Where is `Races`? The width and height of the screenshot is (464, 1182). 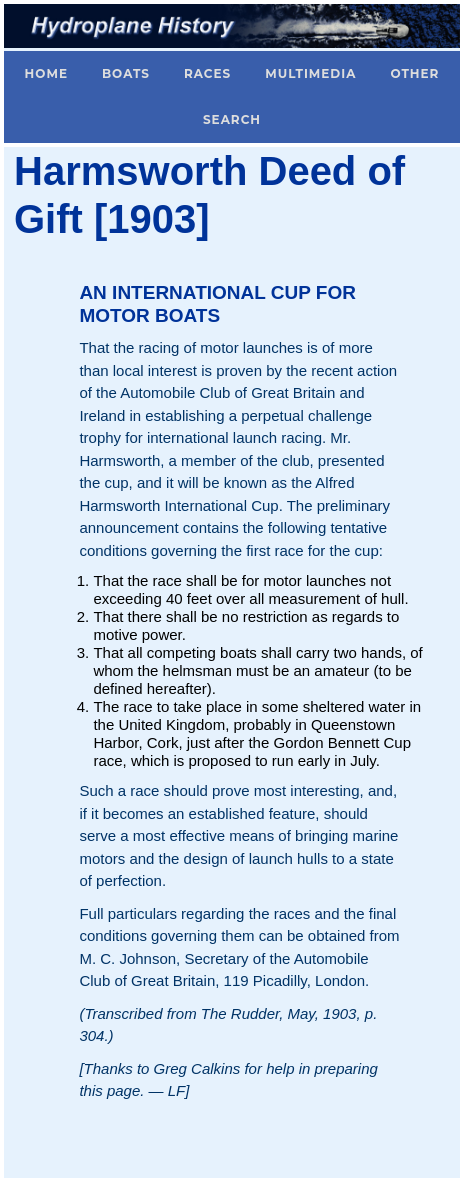 Races is located at coordinates (207, 73).